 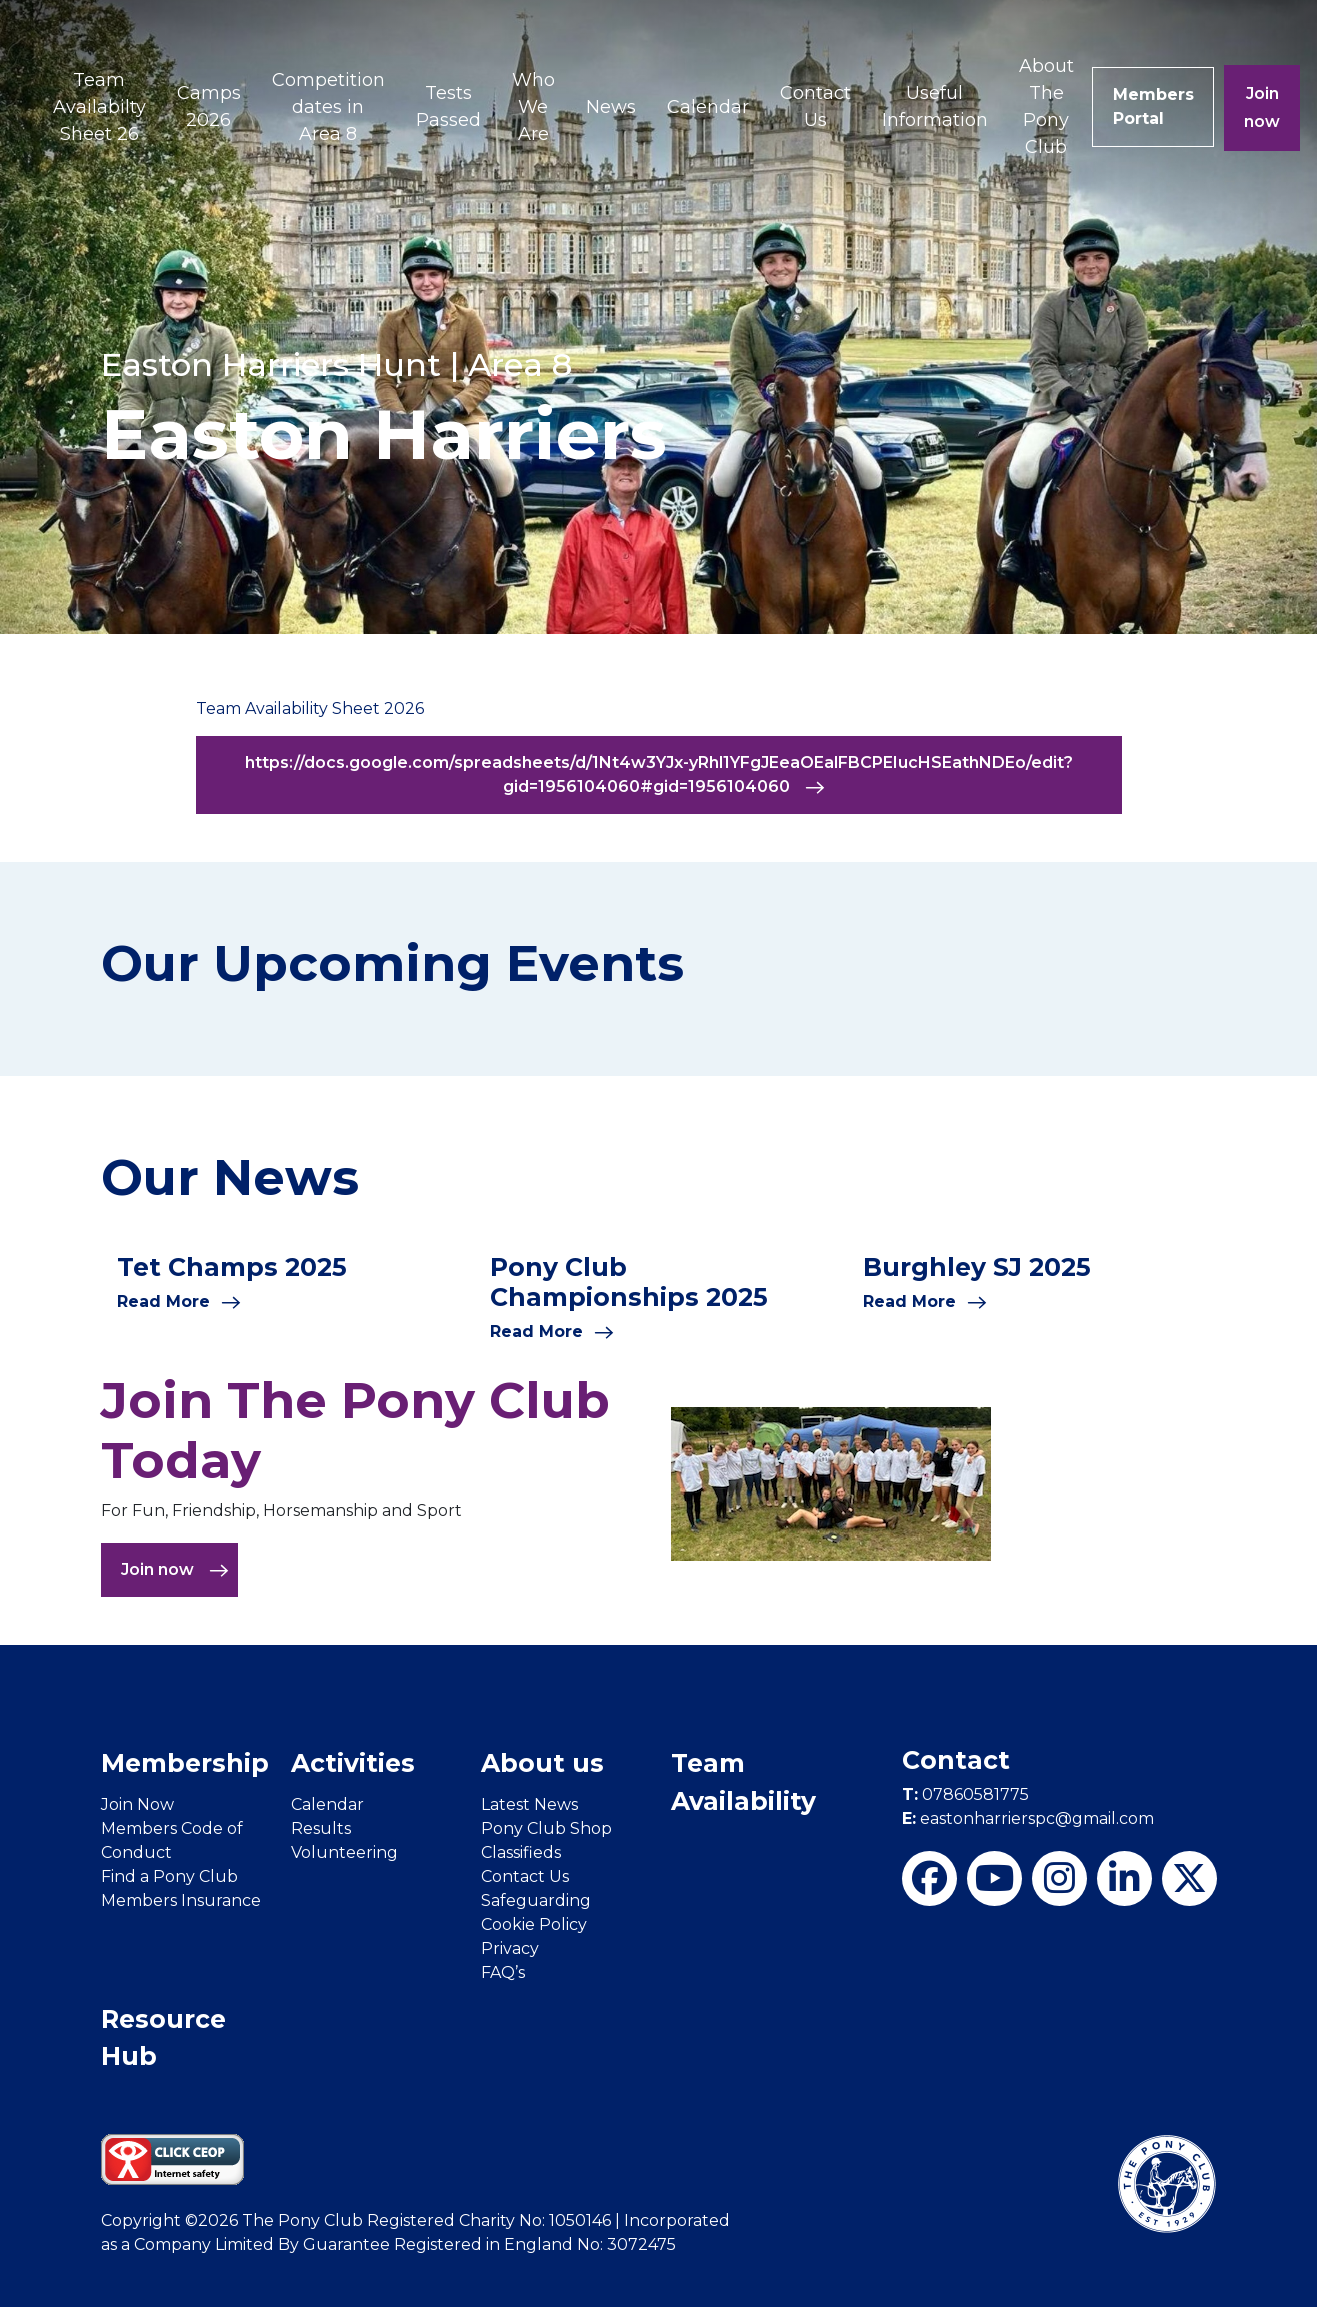 I want to click on FAQ’s, so click(x=503, y=1972).